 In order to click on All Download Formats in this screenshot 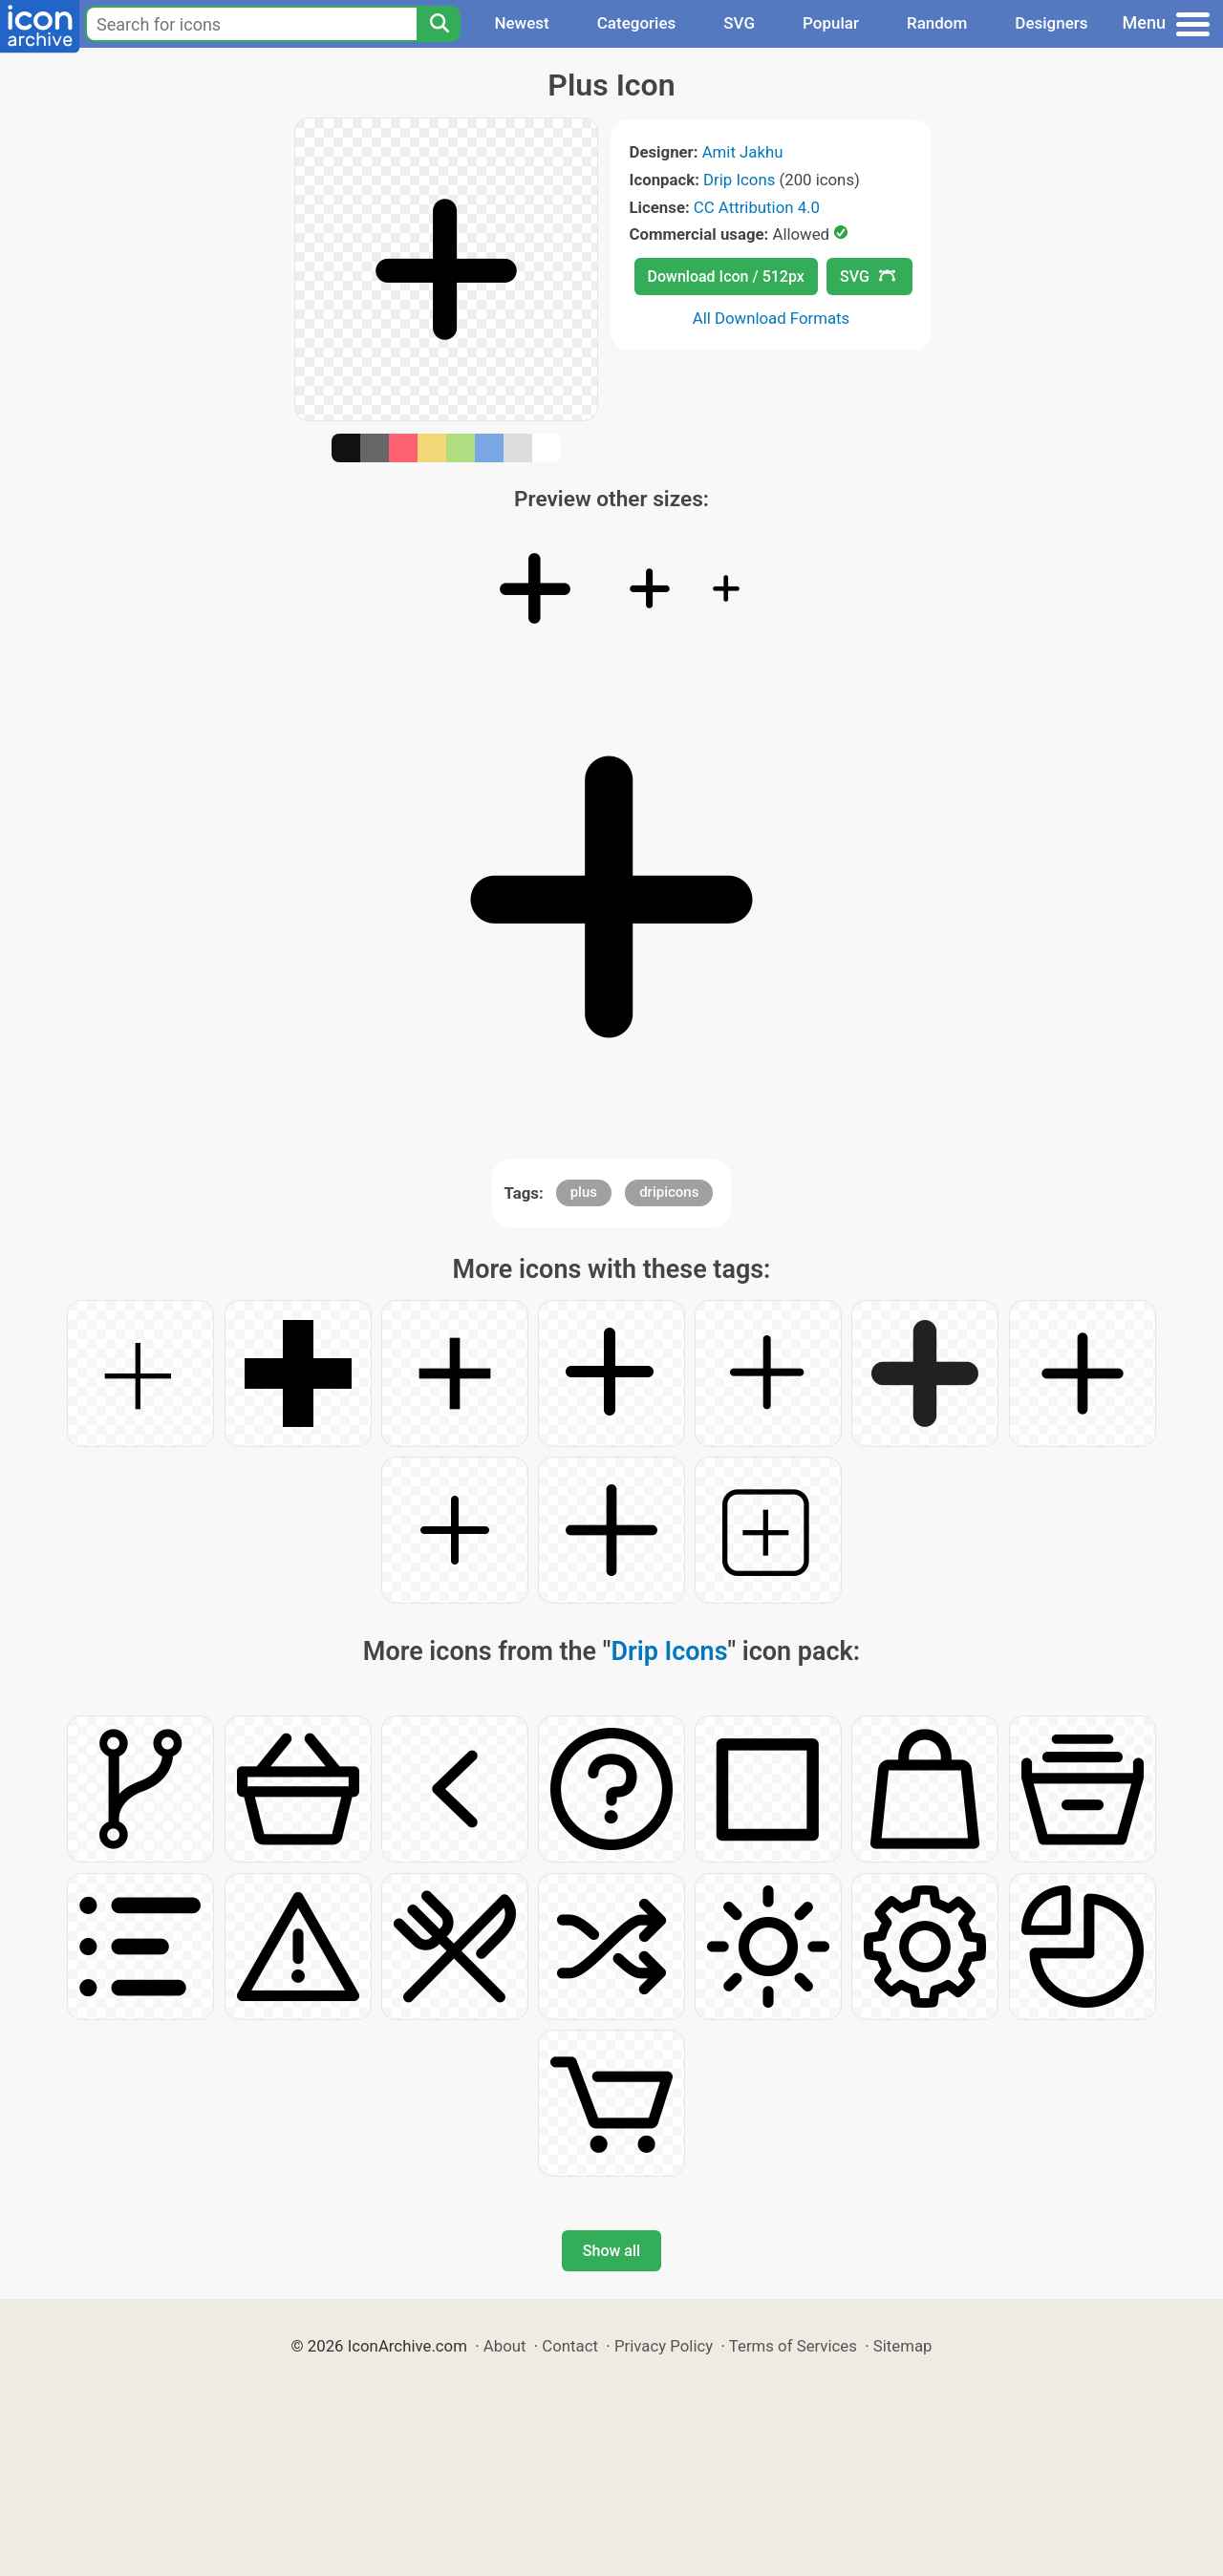, I will do `click(771, 318)`.